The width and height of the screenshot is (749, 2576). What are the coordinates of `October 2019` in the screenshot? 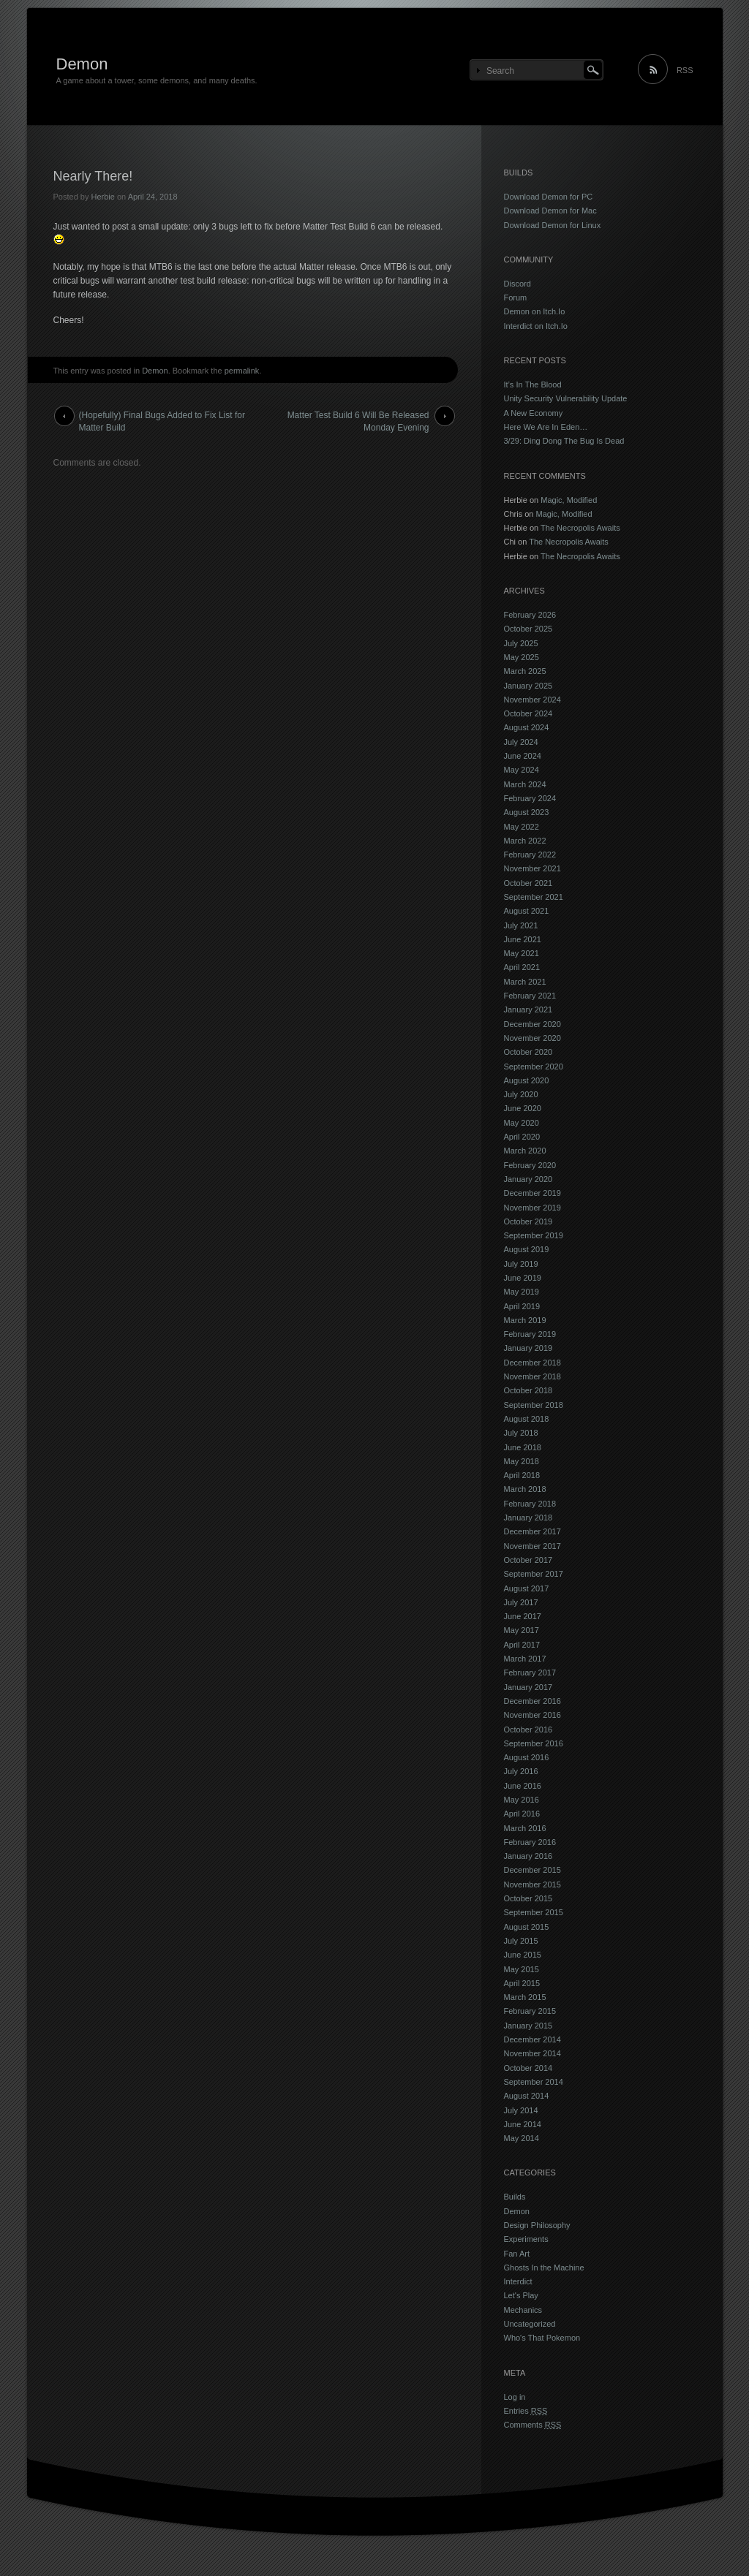 It's located at (528, 1221).